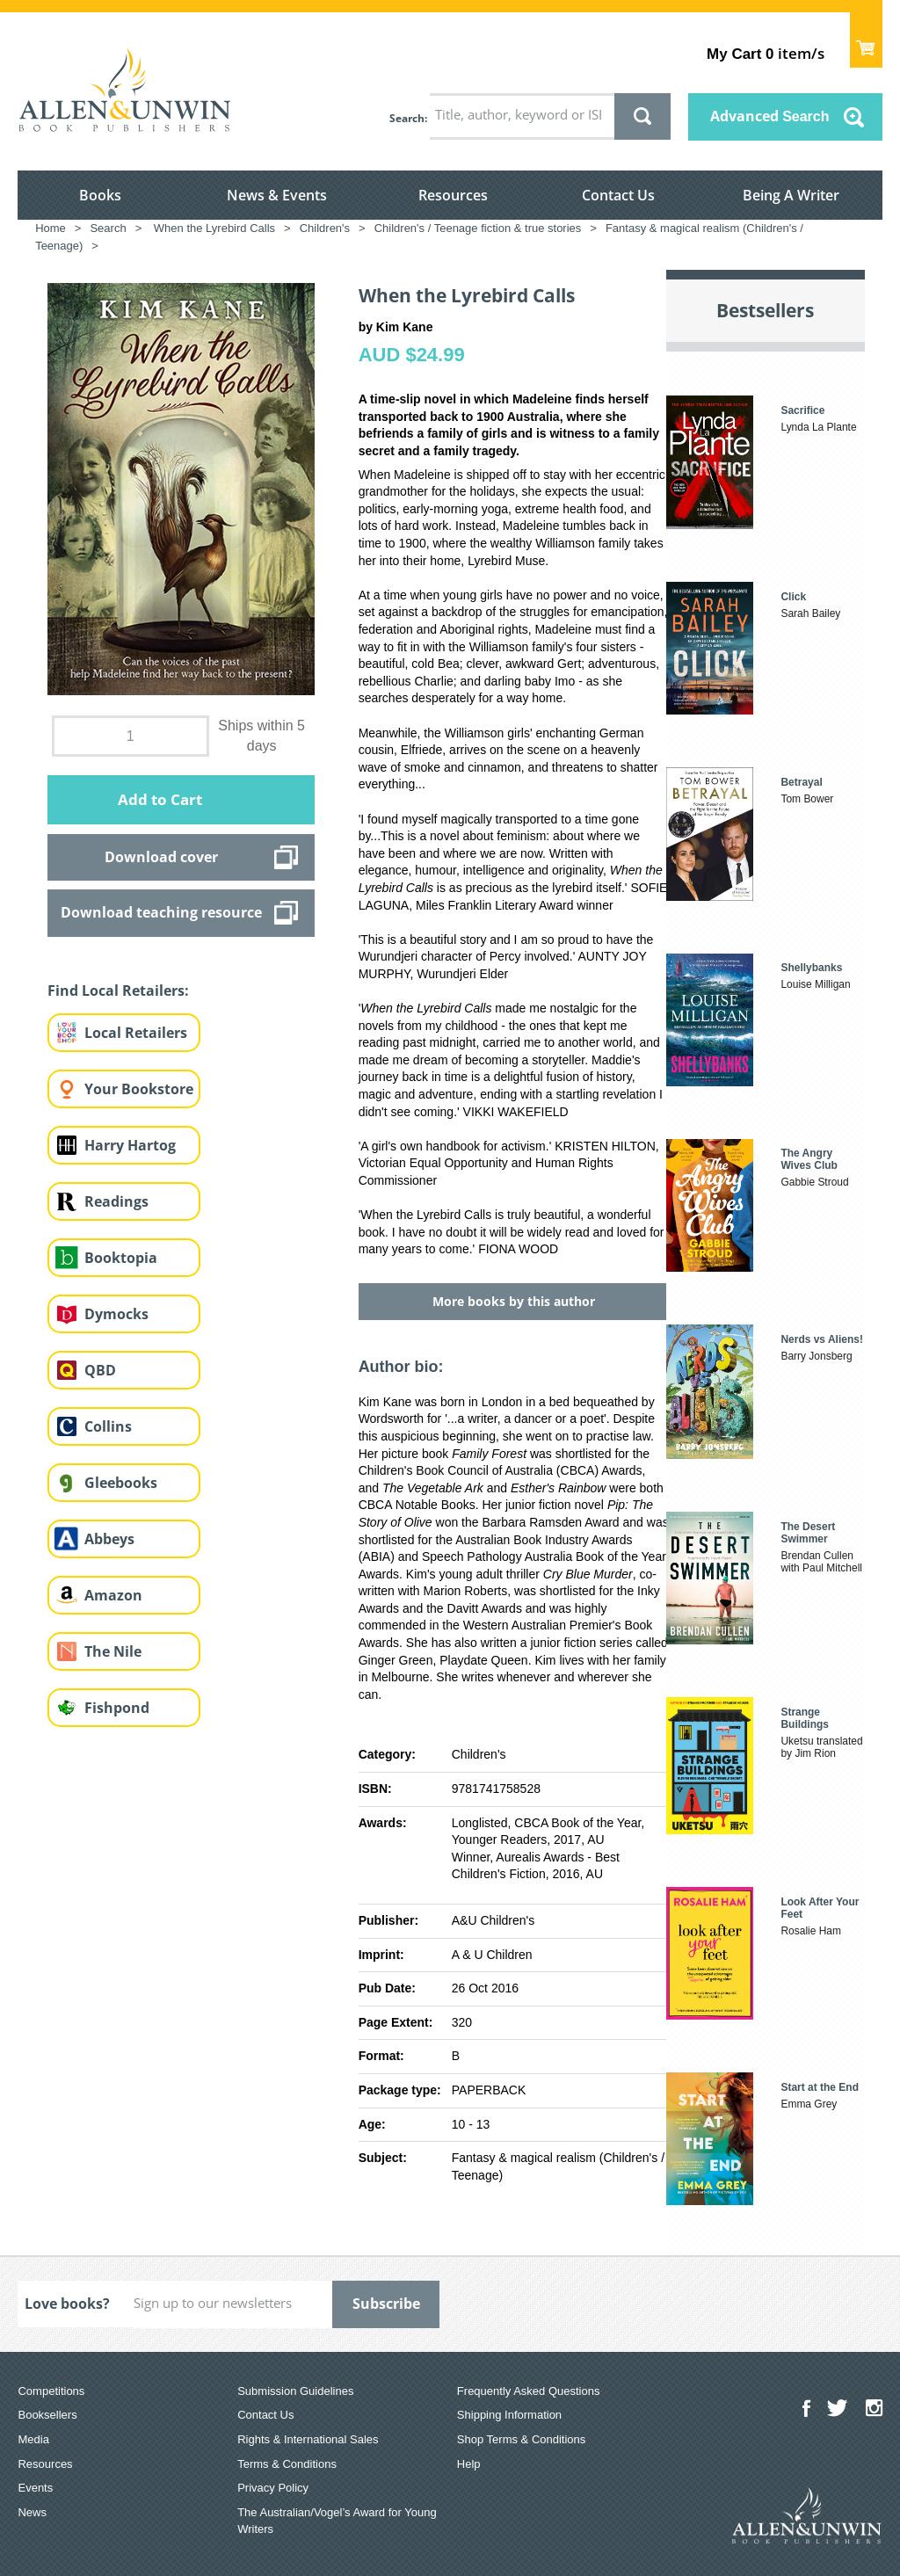 This screenshot has width=900, height=2576. Describe the element at coordinates (100, 195) in the screenshot. I see `Books` at that location.